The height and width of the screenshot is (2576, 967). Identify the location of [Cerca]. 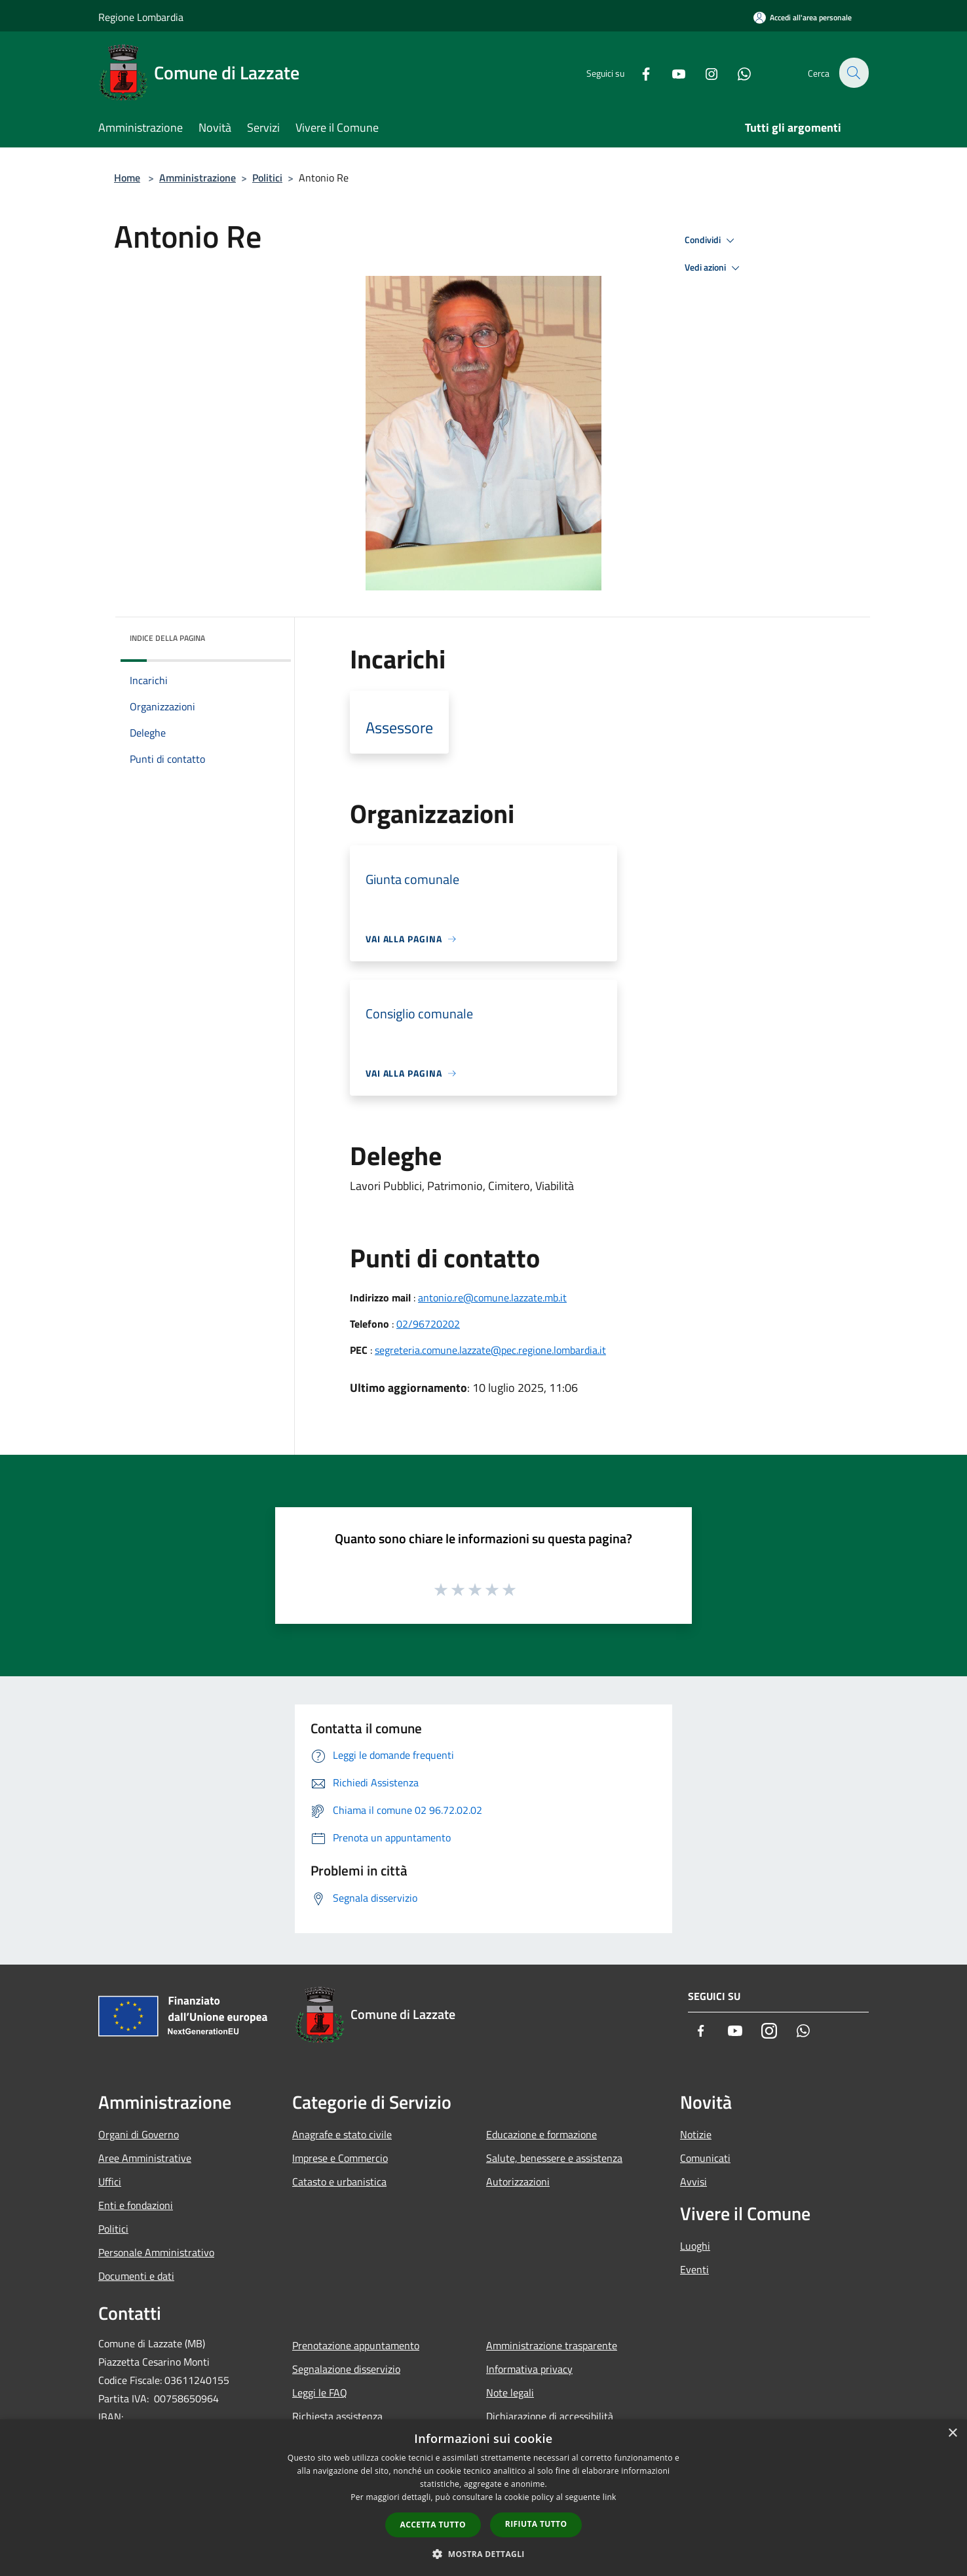
(853, 72).